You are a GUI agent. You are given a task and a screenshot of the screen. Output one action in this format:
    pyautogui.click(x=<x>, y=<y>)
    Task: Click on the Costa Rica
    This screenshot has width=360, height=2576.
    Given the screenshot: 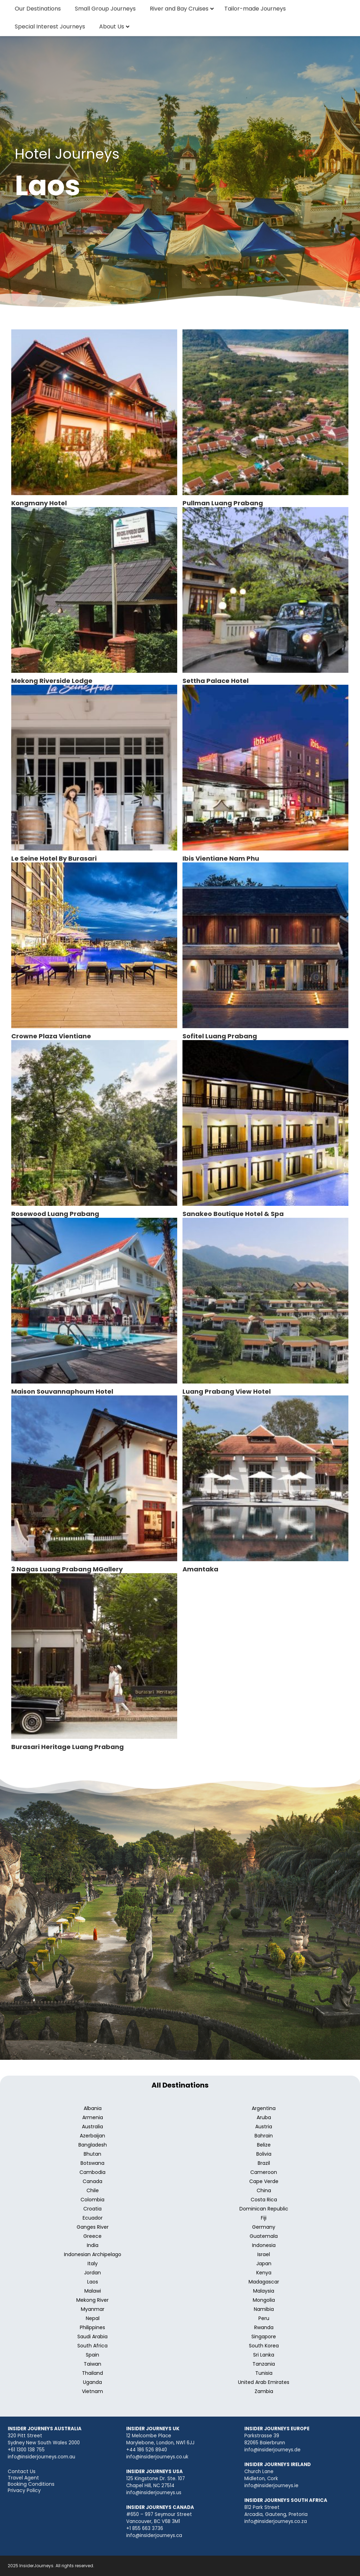 What is the action you would take?
    pyautogui.click(x=264, y=2199)
    